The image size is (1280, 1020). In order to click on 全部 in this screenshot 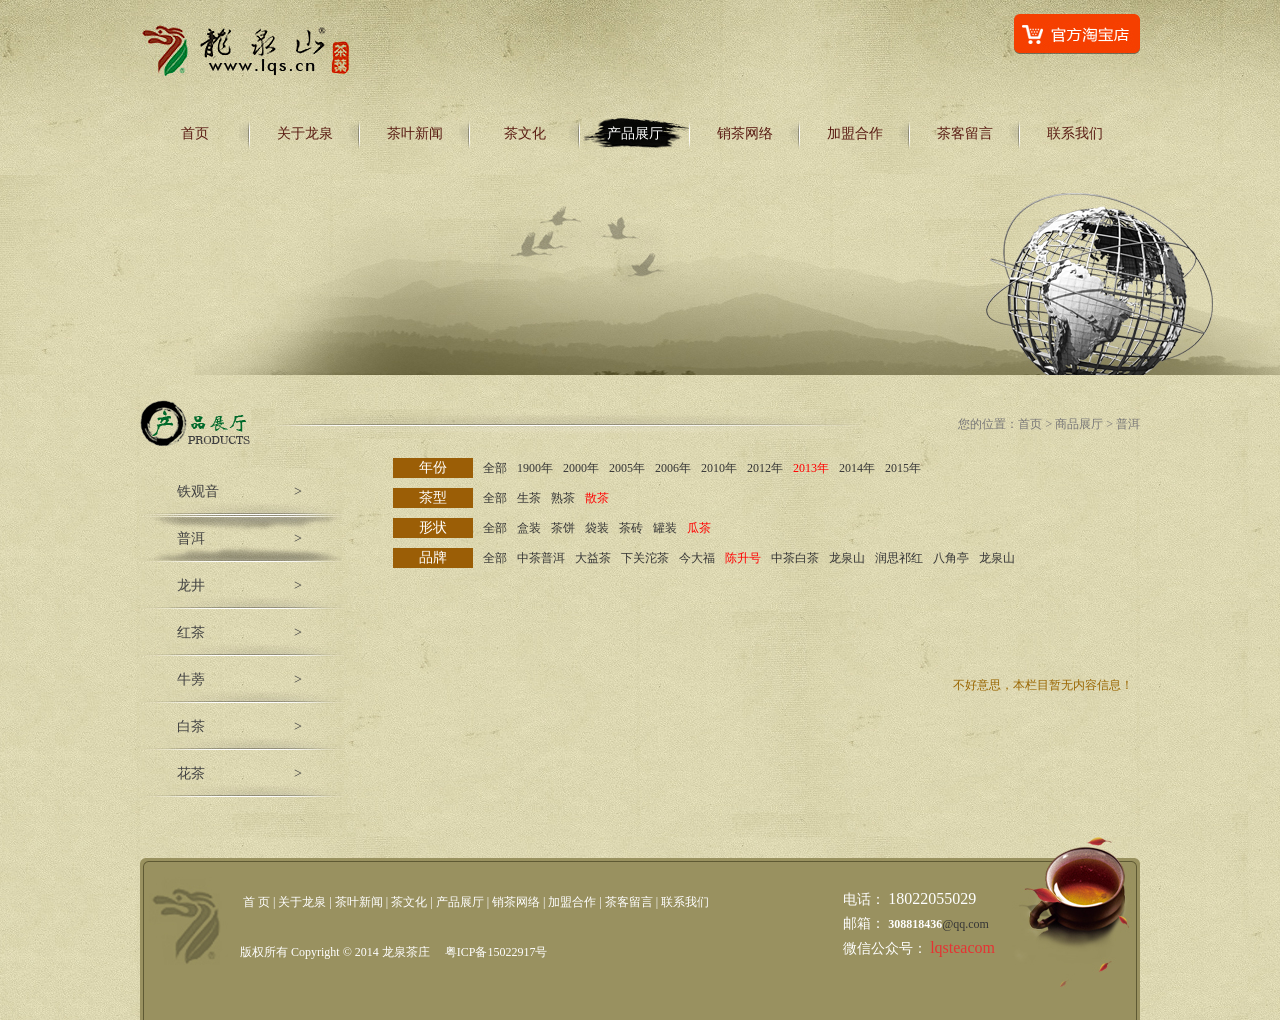, I will do `click(495, 468)`.